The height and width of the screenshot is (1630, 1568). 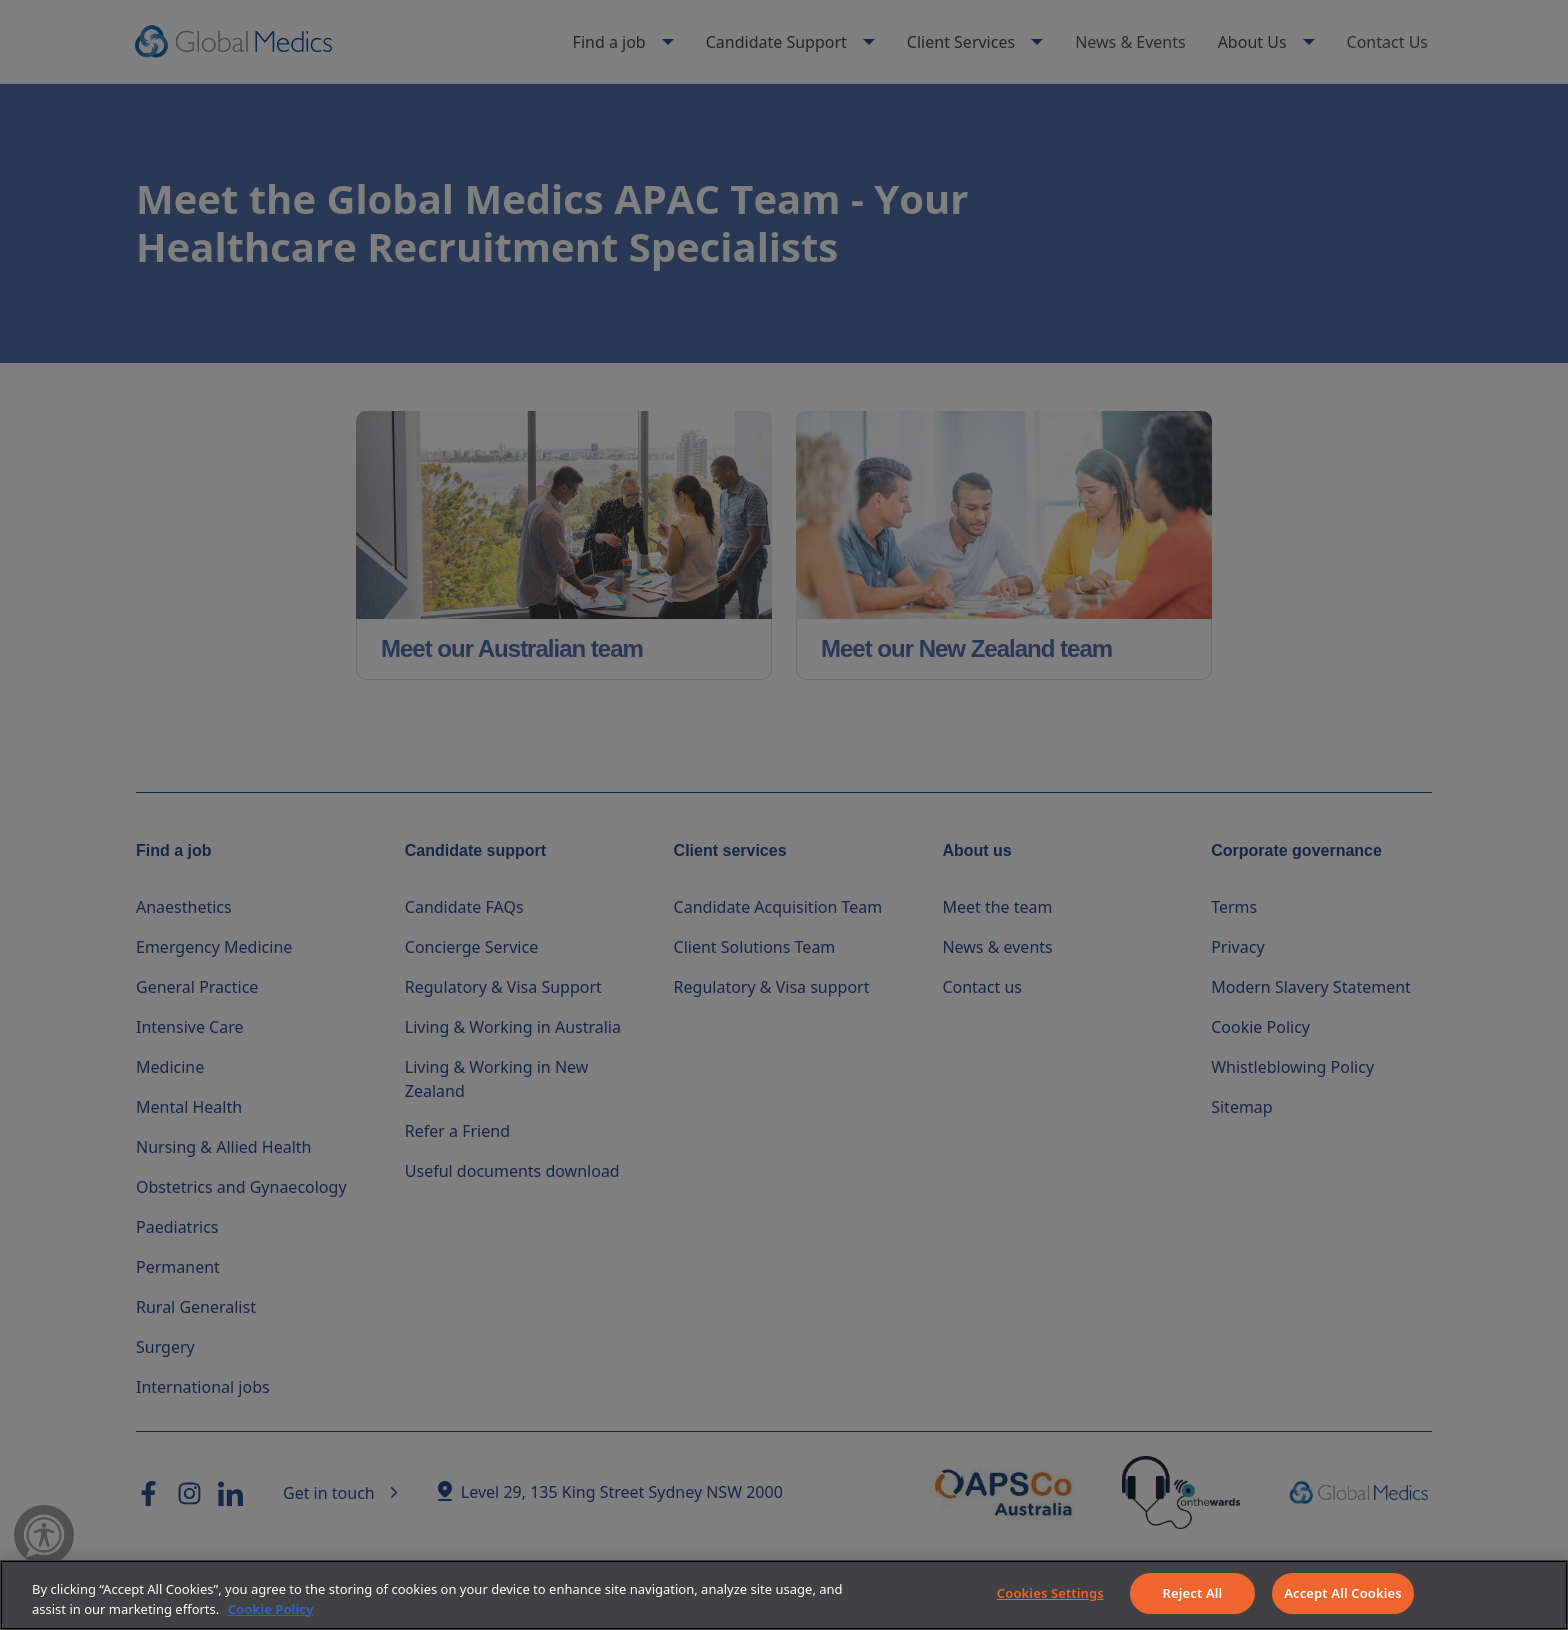 I want to click on [region], so click(x=784, y=1595).